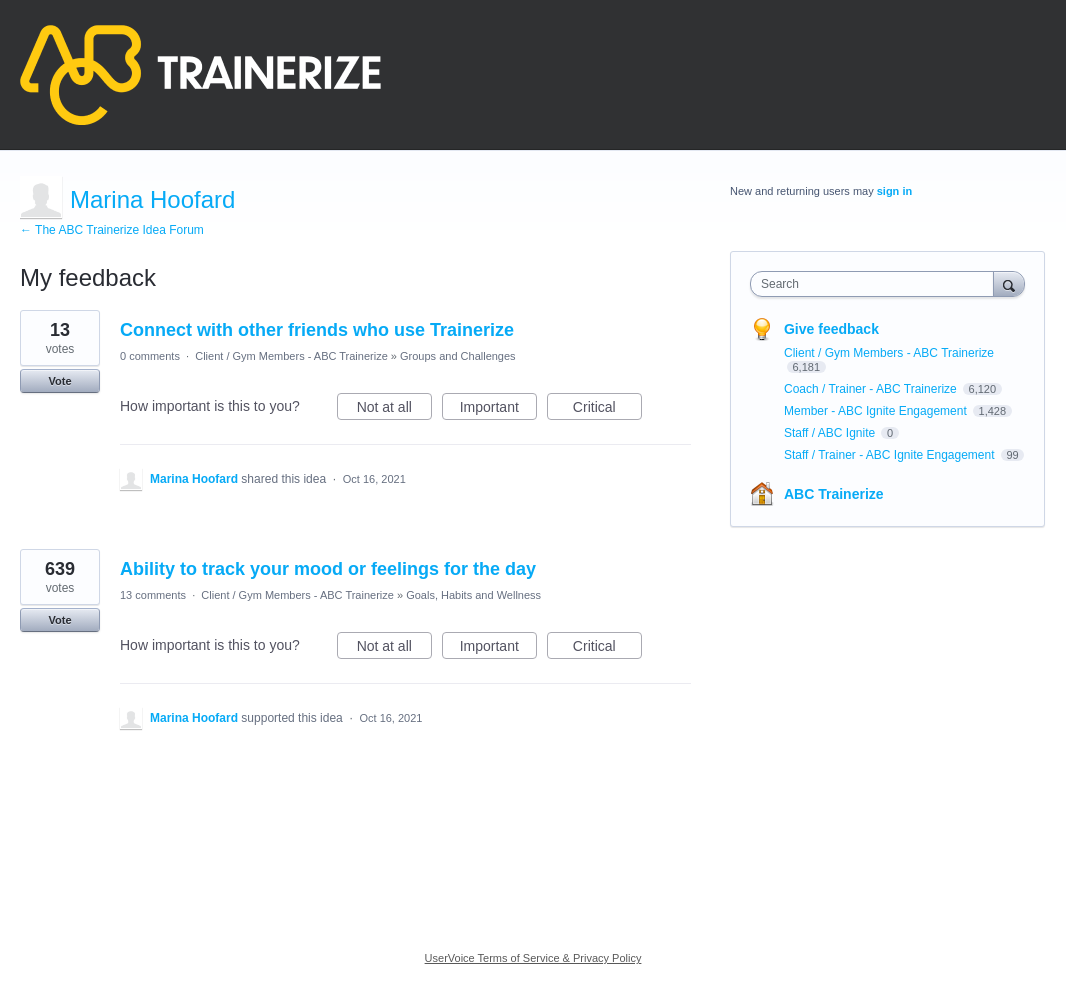  I want to click on Ability to track your mood or feelings for the day, so click(328, 569).